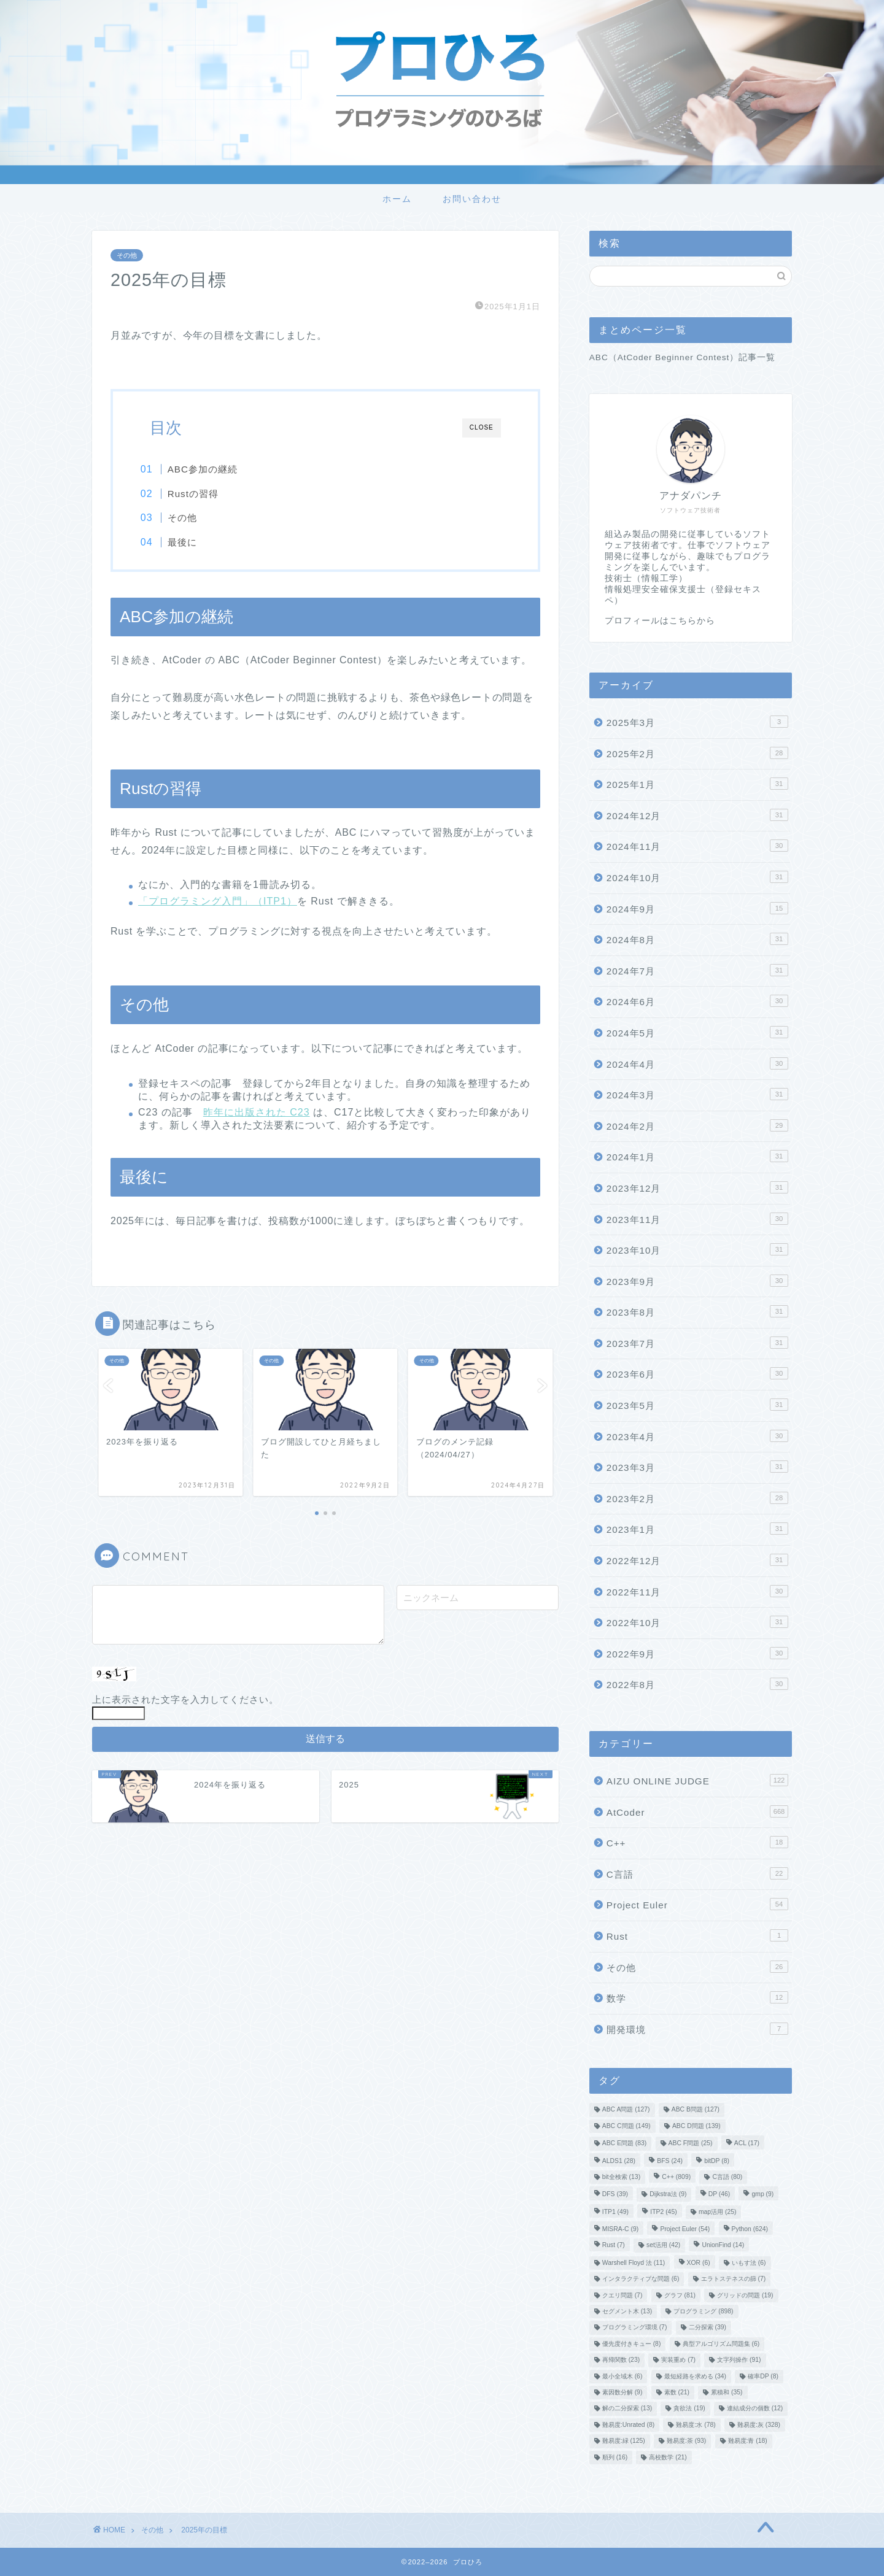 This screenshot has height=2576, width=884. What do you see at coordinates (667, 2194) in the screenshot?
I see `Dijkstra法 [Dijkstra法 (9個の項目)]` at bounding box center [667, 2194].